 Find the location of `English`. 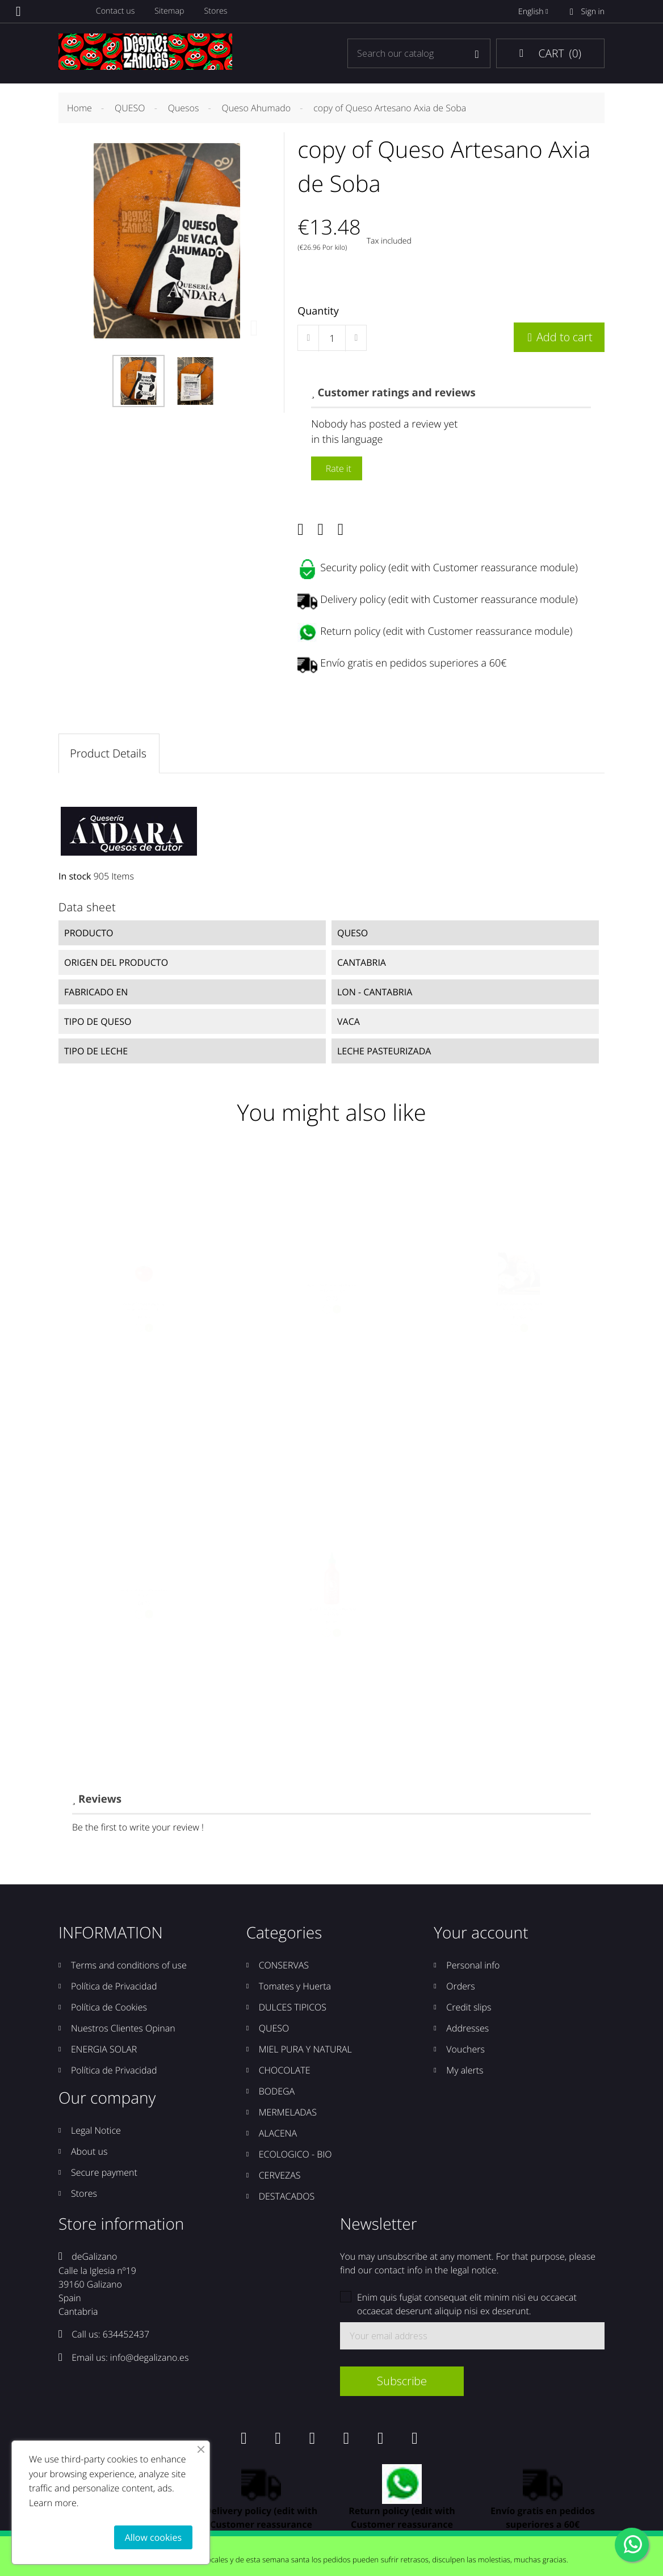

English is located at coordinates (535, 11).